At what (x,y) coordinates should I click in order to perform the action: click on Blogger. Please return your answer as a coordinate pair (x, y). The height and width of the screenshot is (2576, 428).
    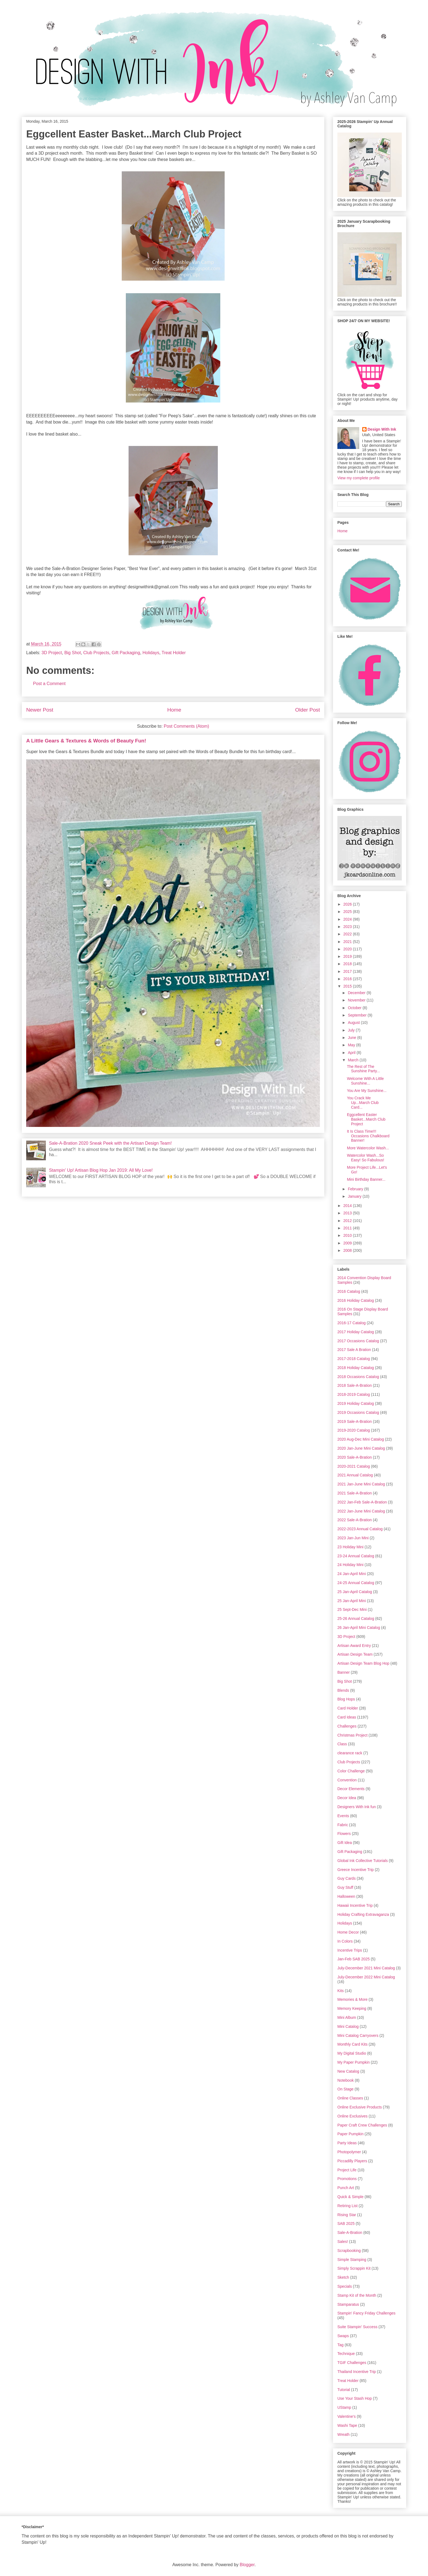
    Looking at the image, I should click on (247, 2564).